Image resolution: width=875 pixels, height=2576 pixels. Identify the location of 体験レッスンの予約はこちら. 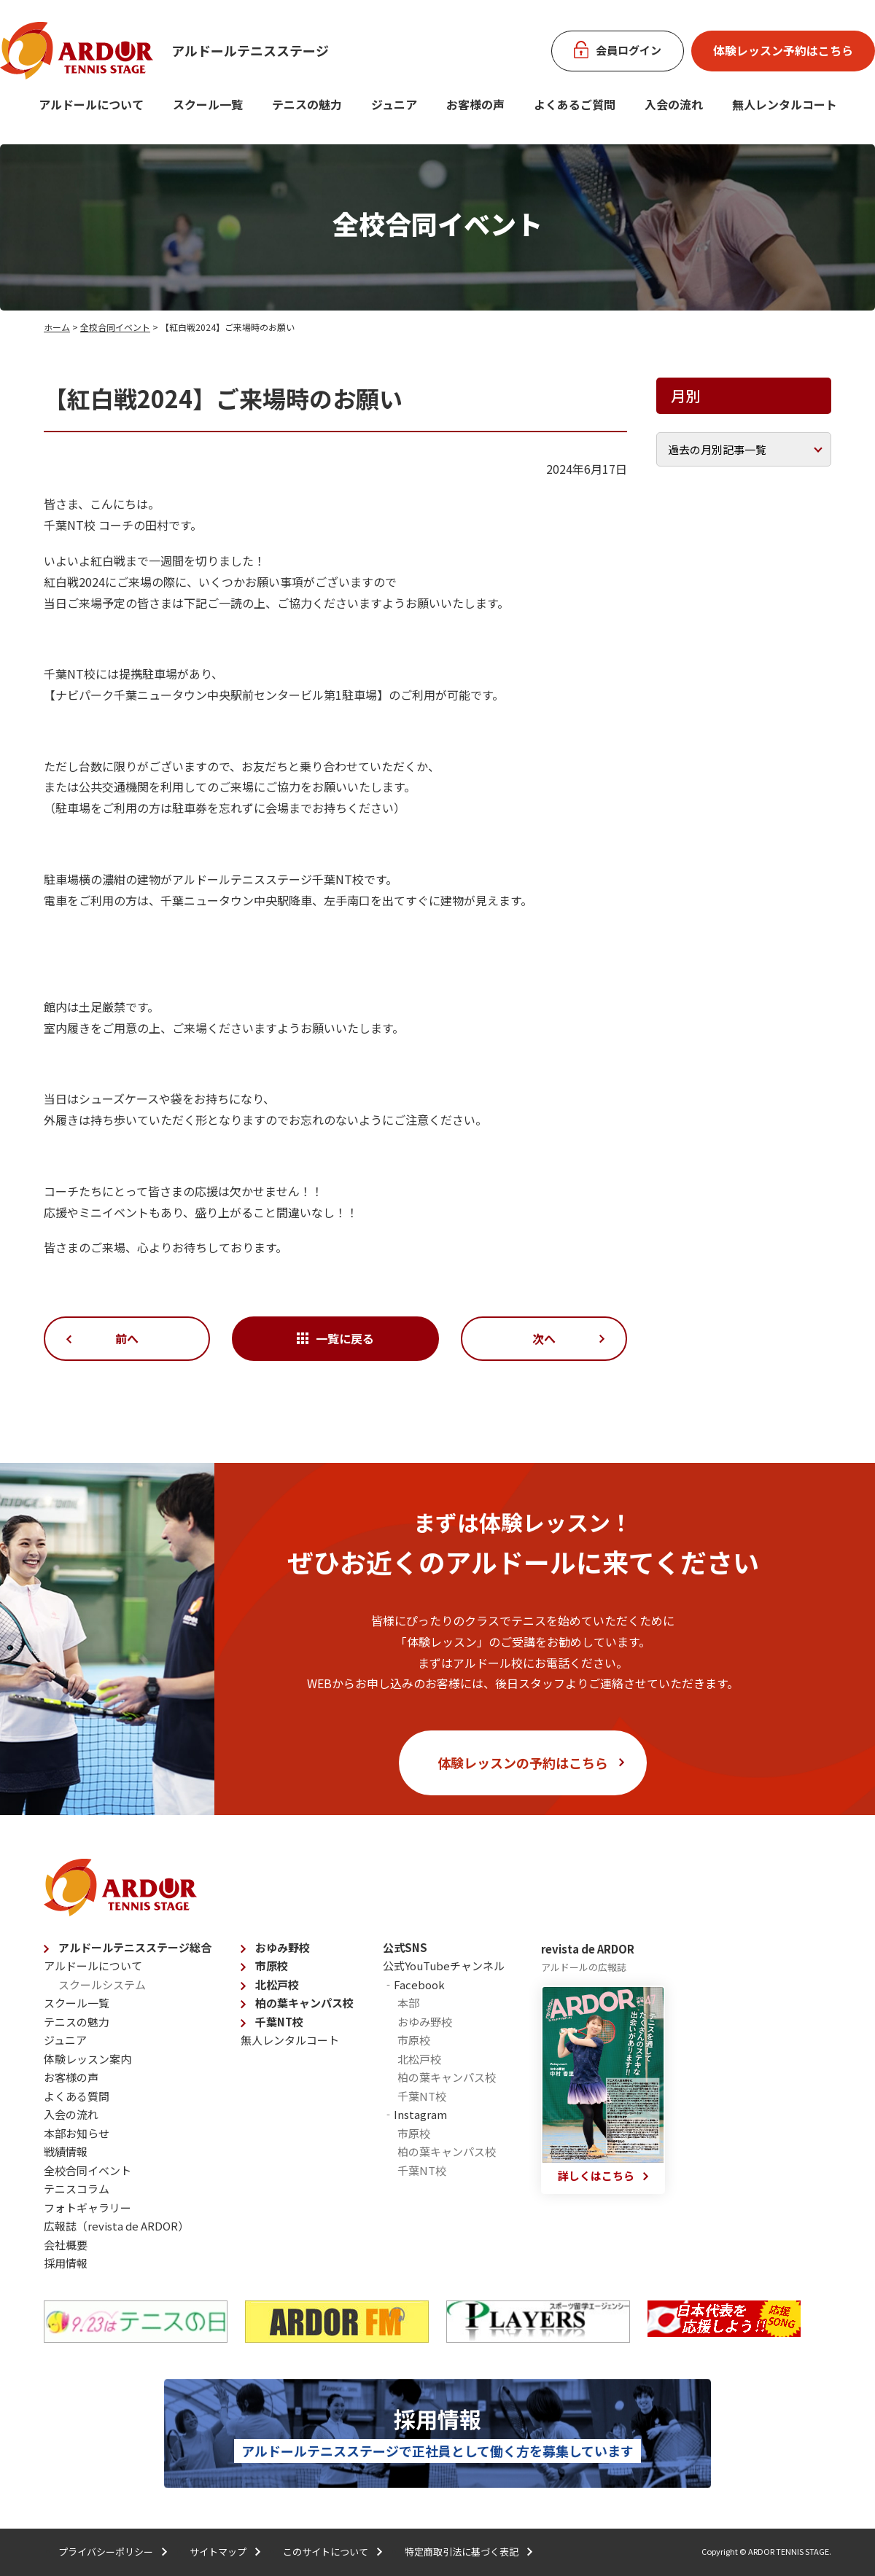
(523, 1762).